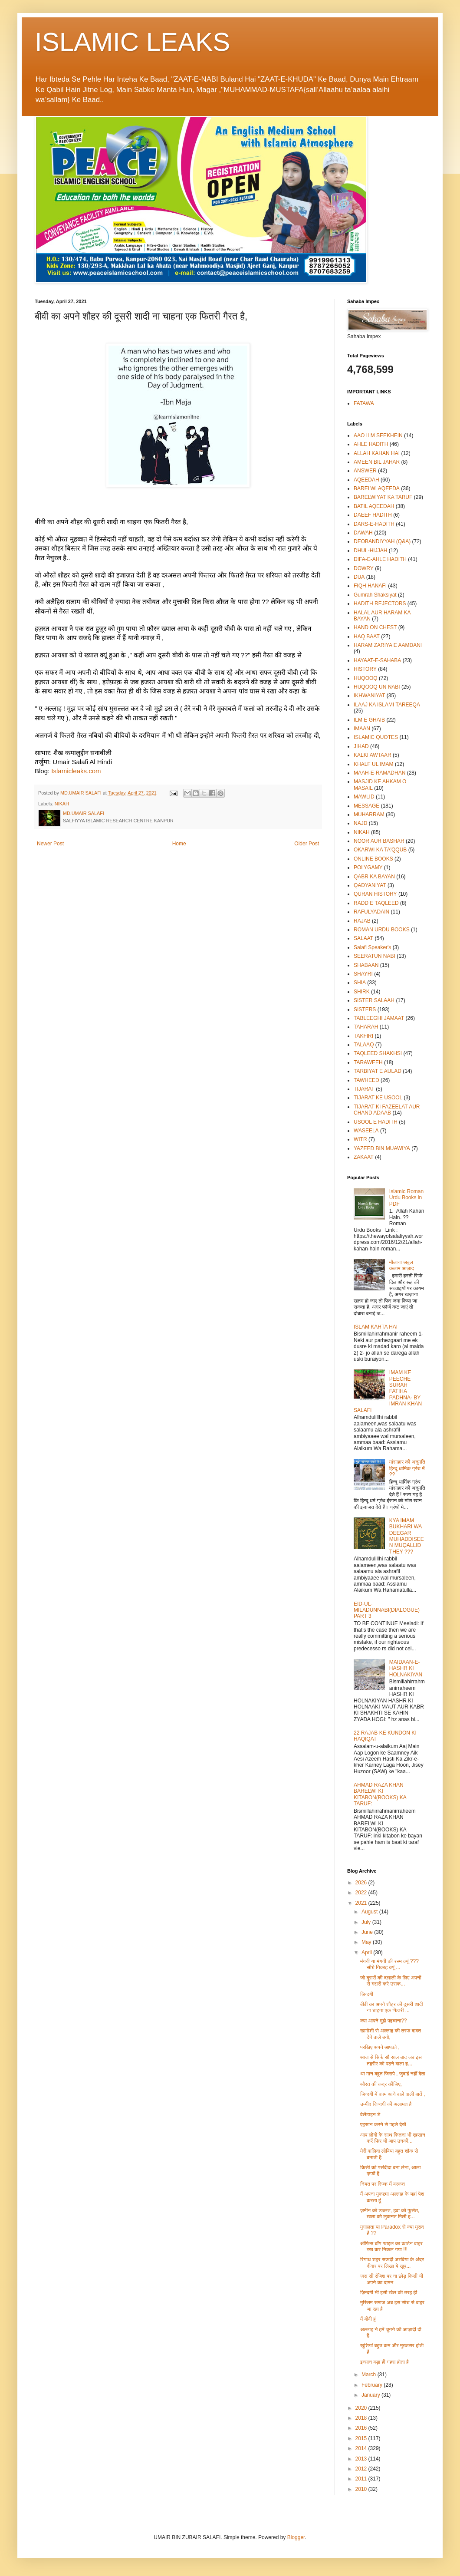 This screenshot has height=2576, width=460. Describe the element at coordinates (369, 696) in the screenshot. I see `IKHWANIYAT` at that location.